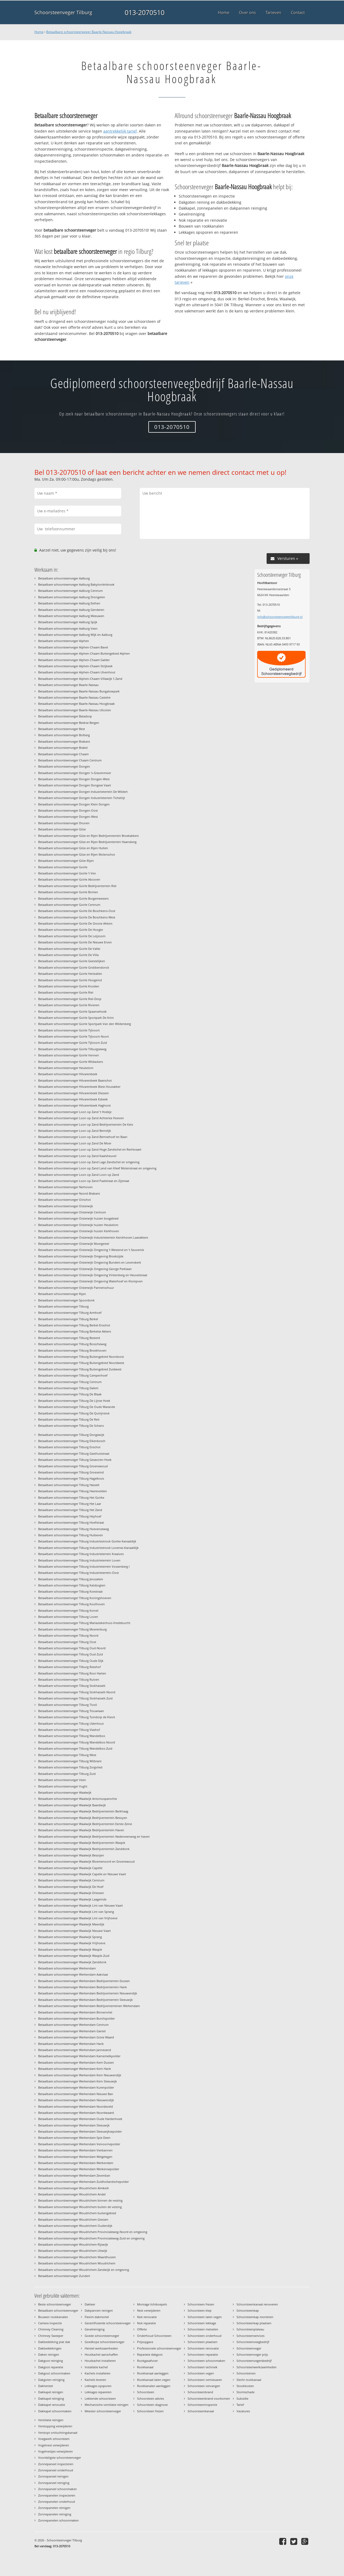 The image size is (344, 2576). I want to click on Betaalbare schoorsteenveger Noord-Brabant, so click(69, 1193).